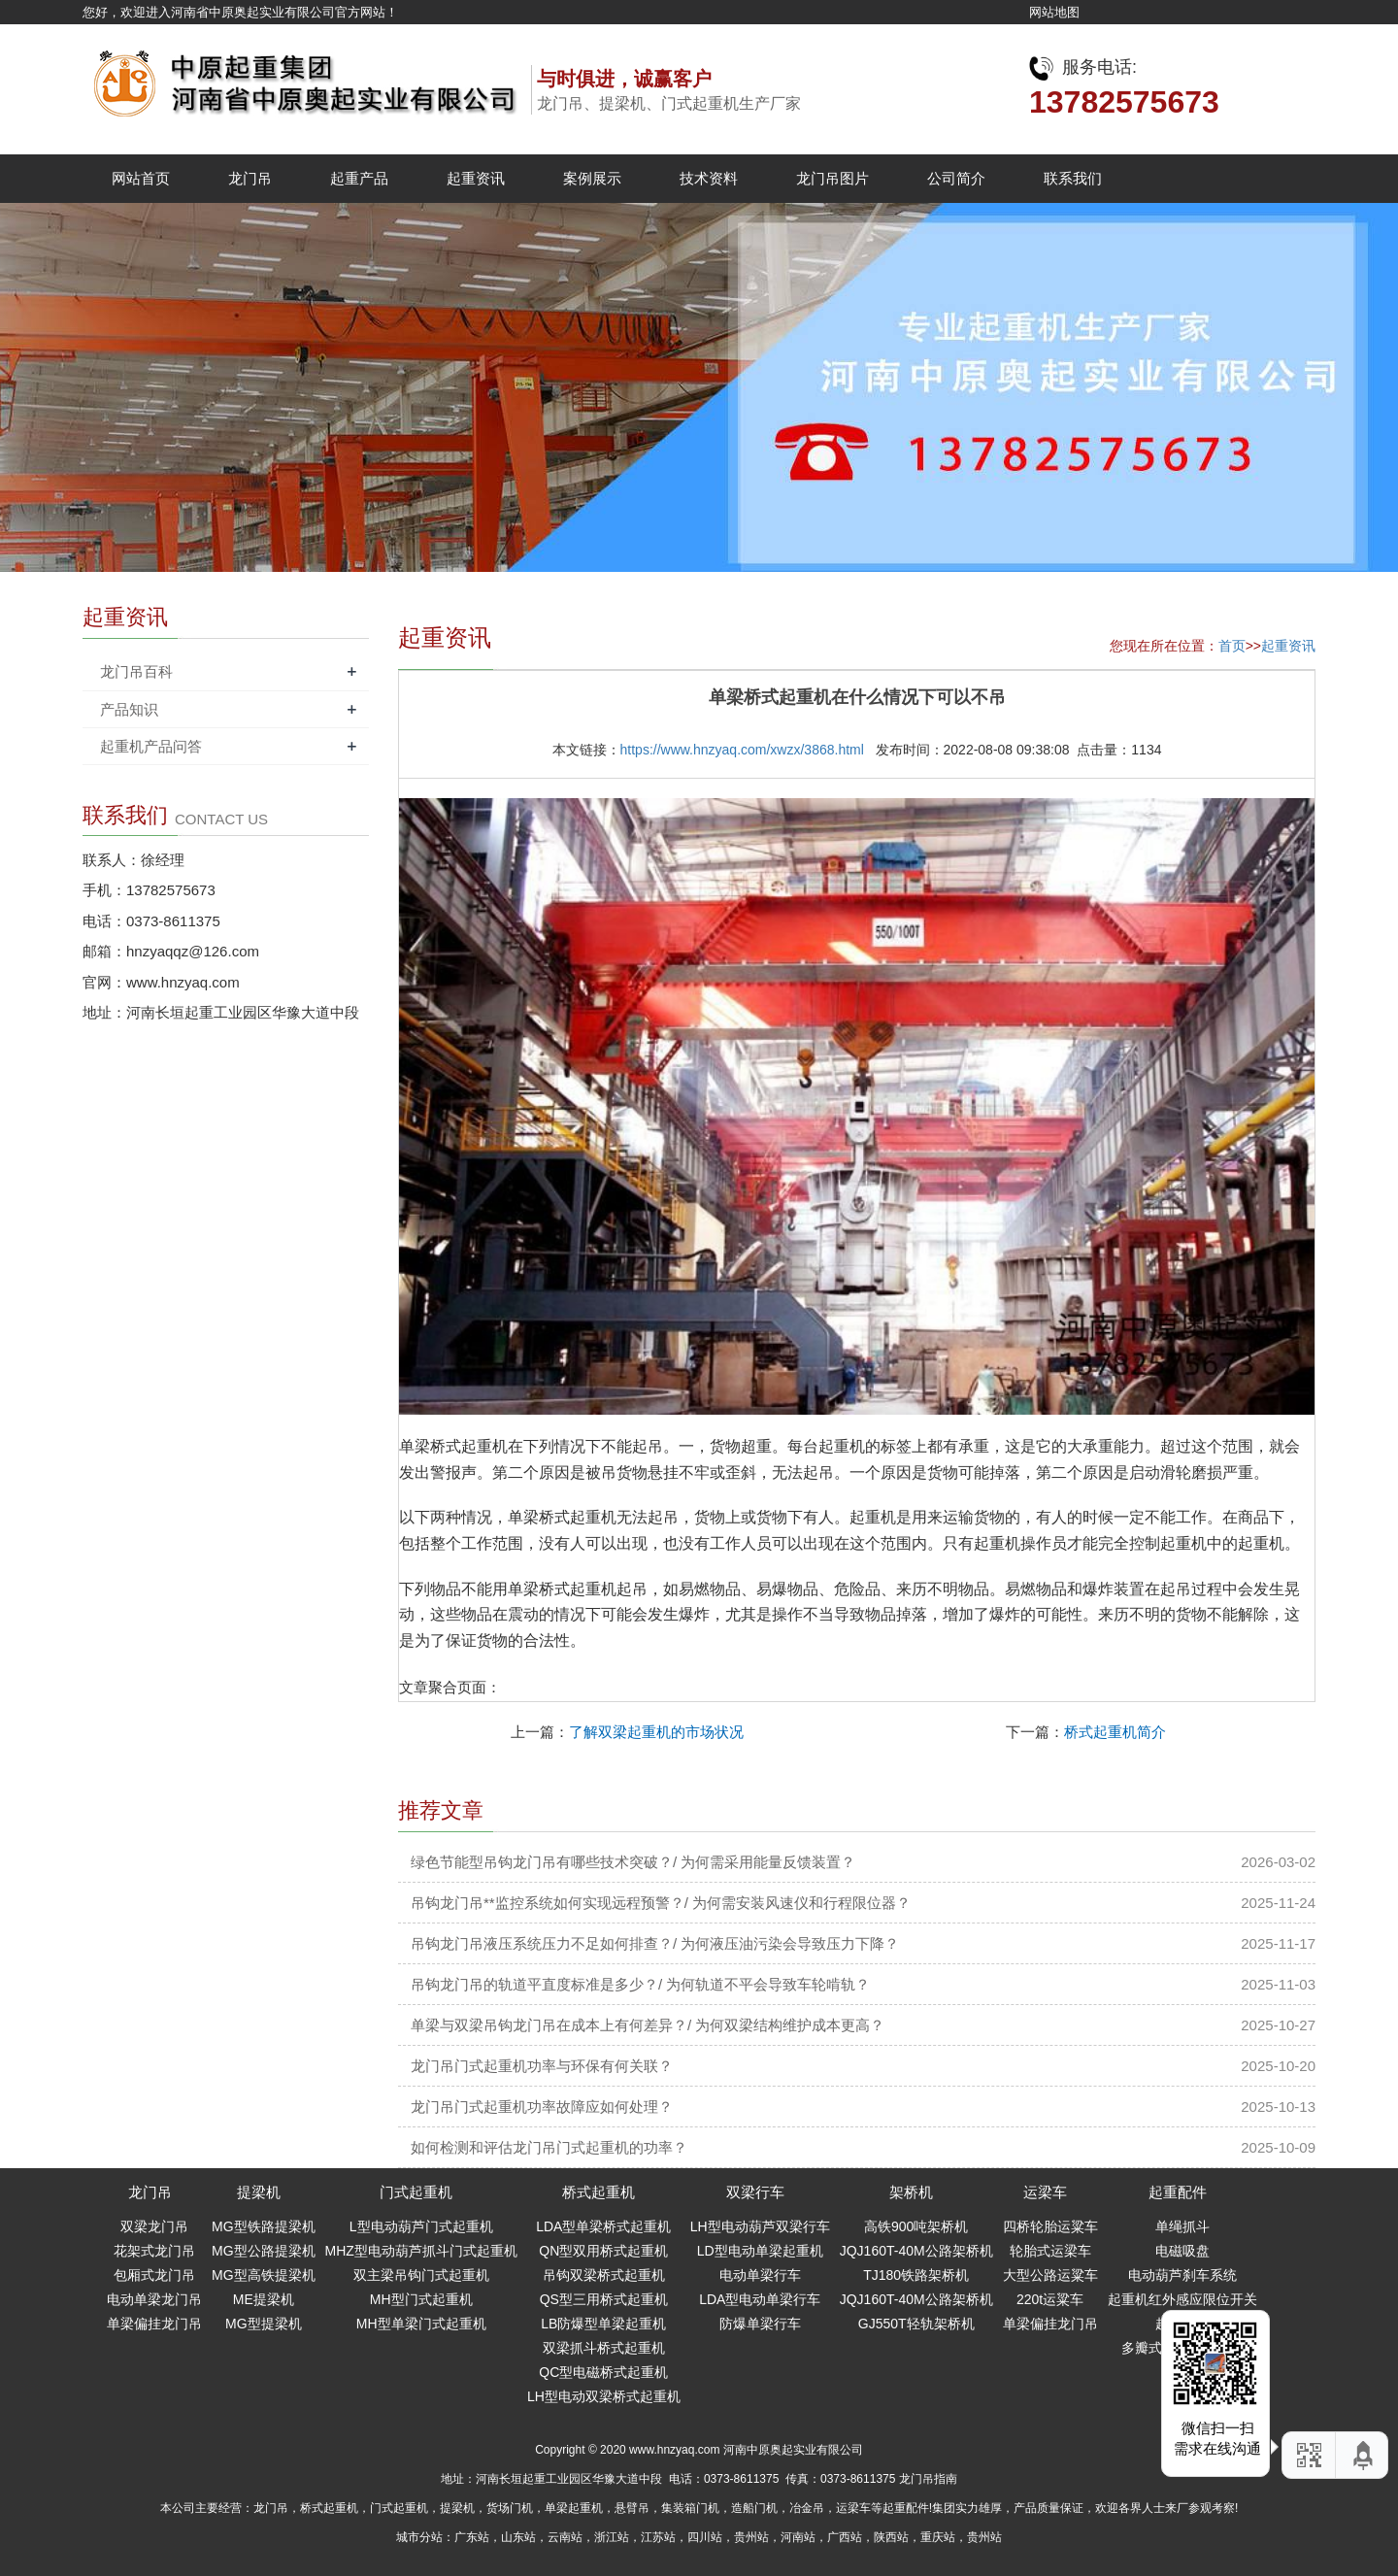  I want to click on 龙门吊门式起重机功率故障应如何处理？, so click(542, 2106).